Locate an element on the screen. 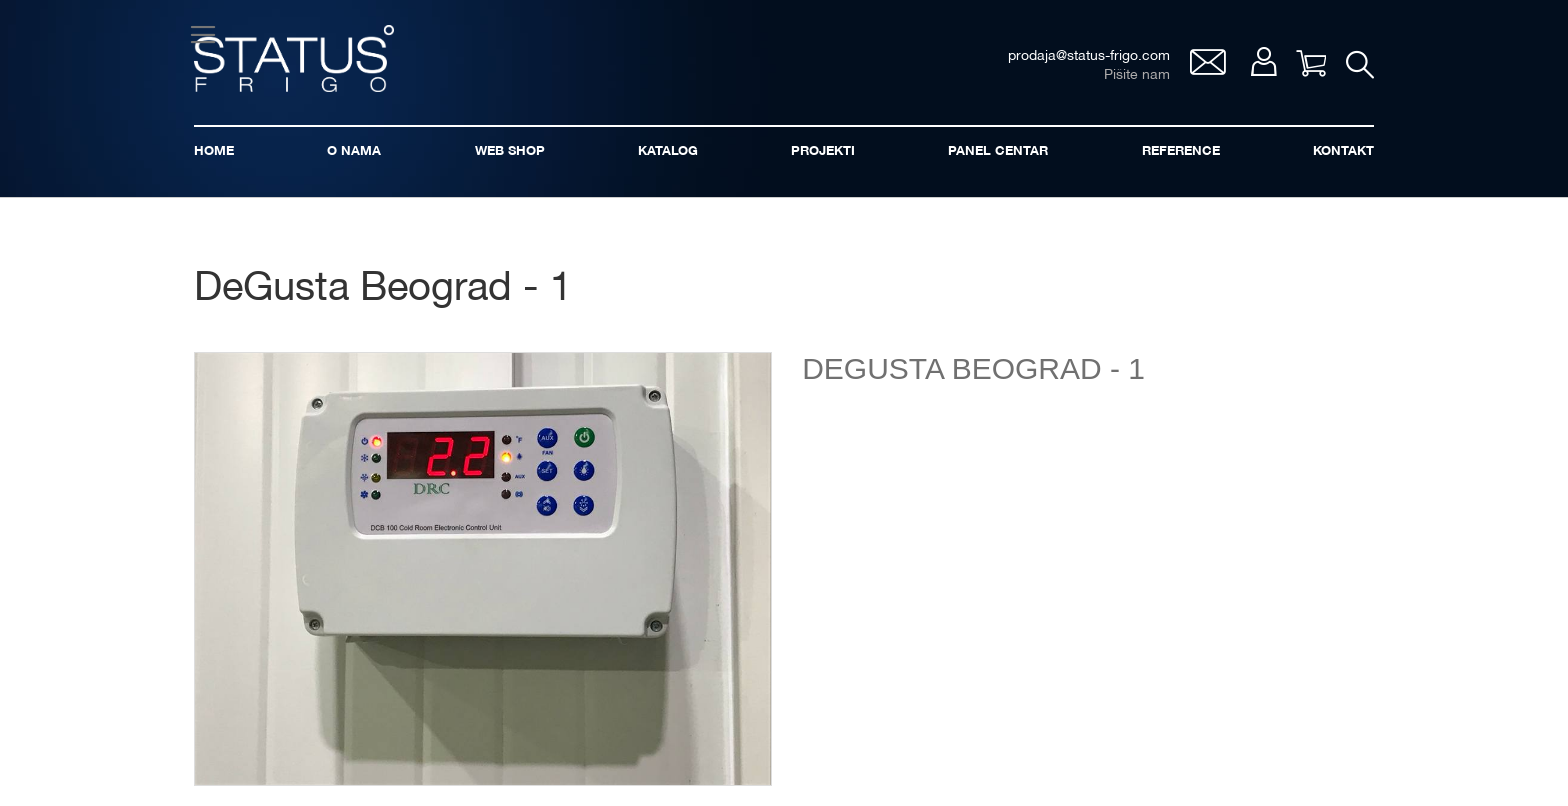 The width and height of the screenshot is (1568, 806). Moj nalog is located at coordinates (1263, 61).